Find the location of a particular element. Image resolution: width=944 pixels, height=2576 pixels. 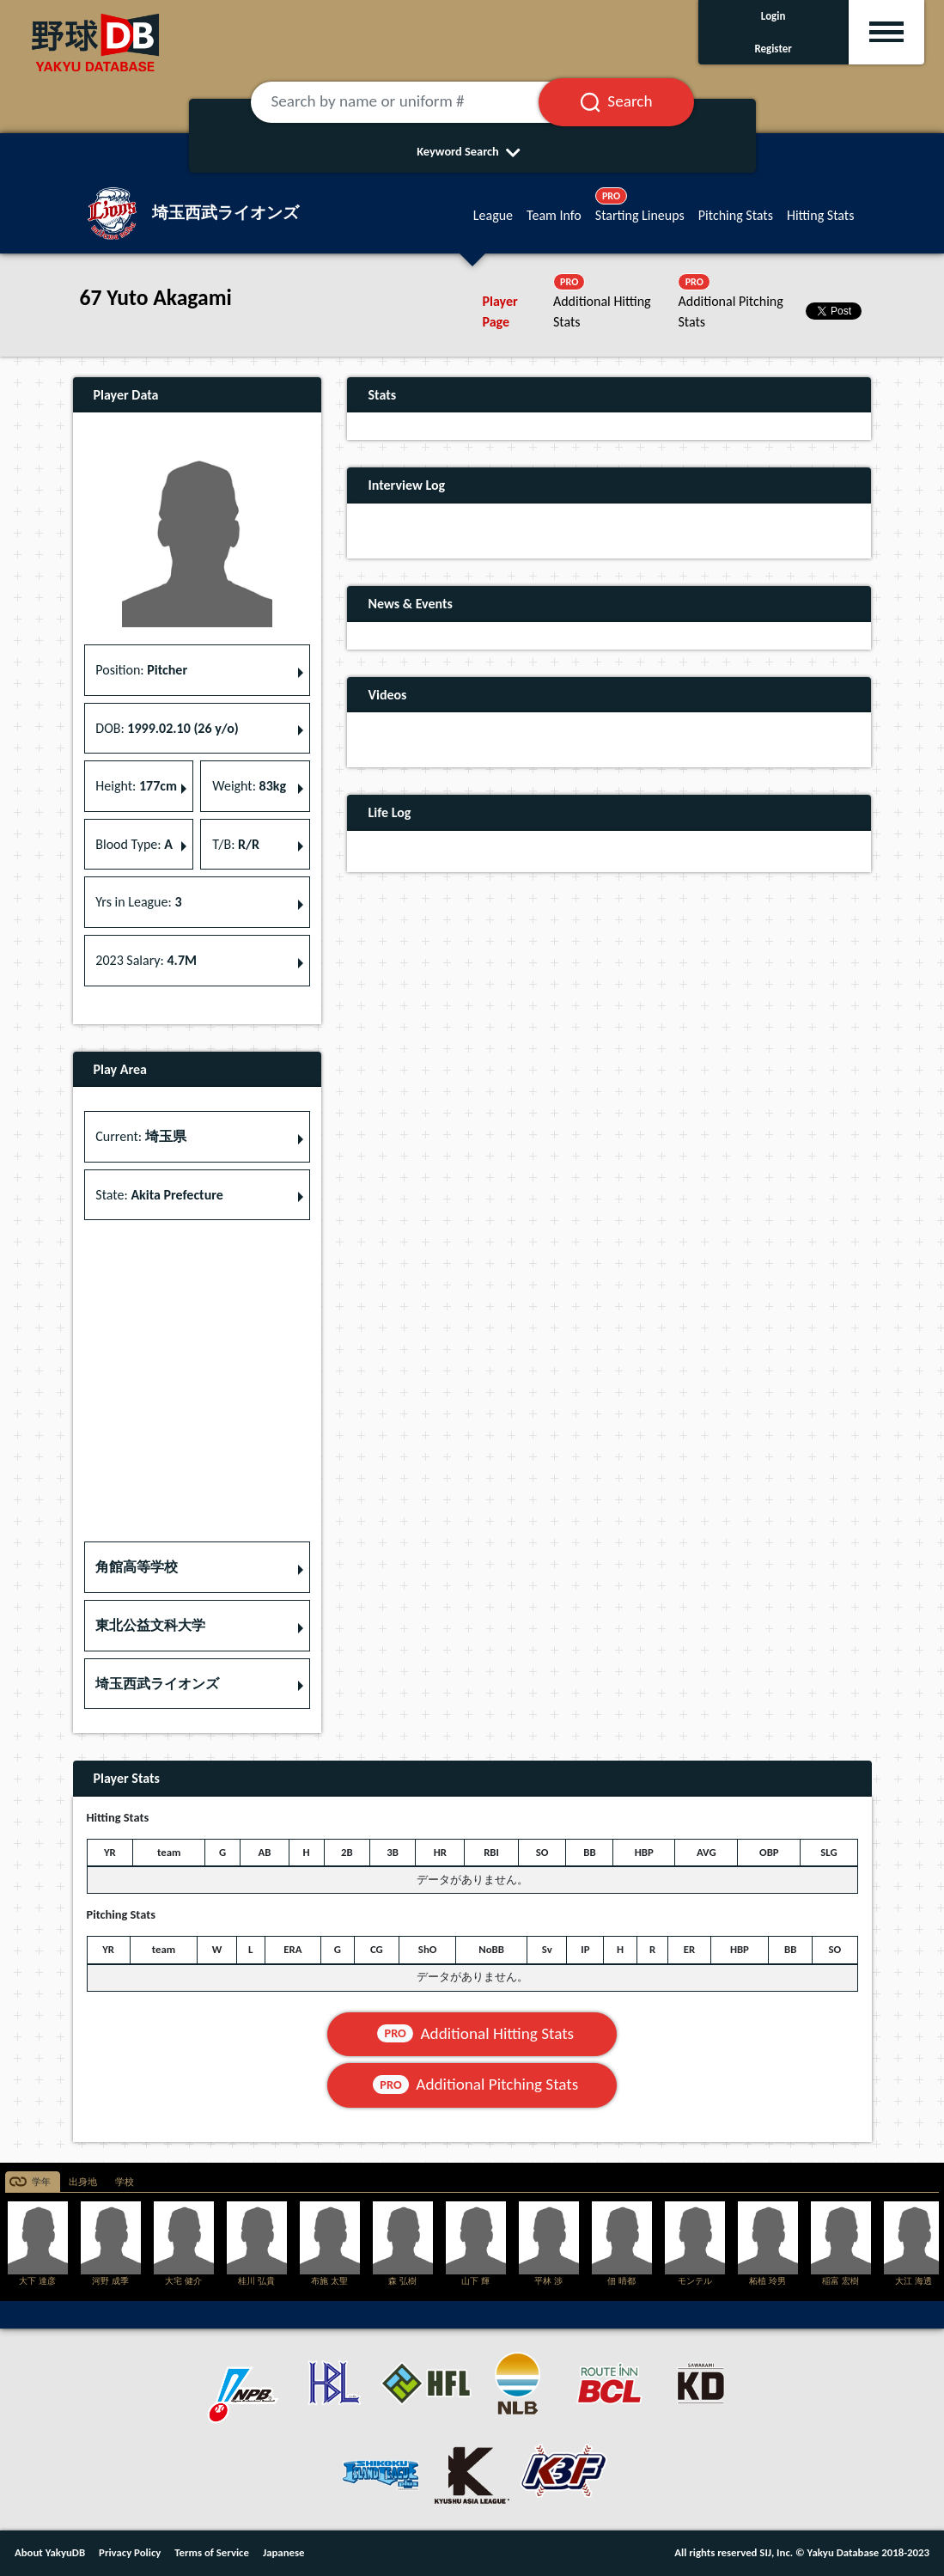

Japanese is located at coordinates (284, 2552).